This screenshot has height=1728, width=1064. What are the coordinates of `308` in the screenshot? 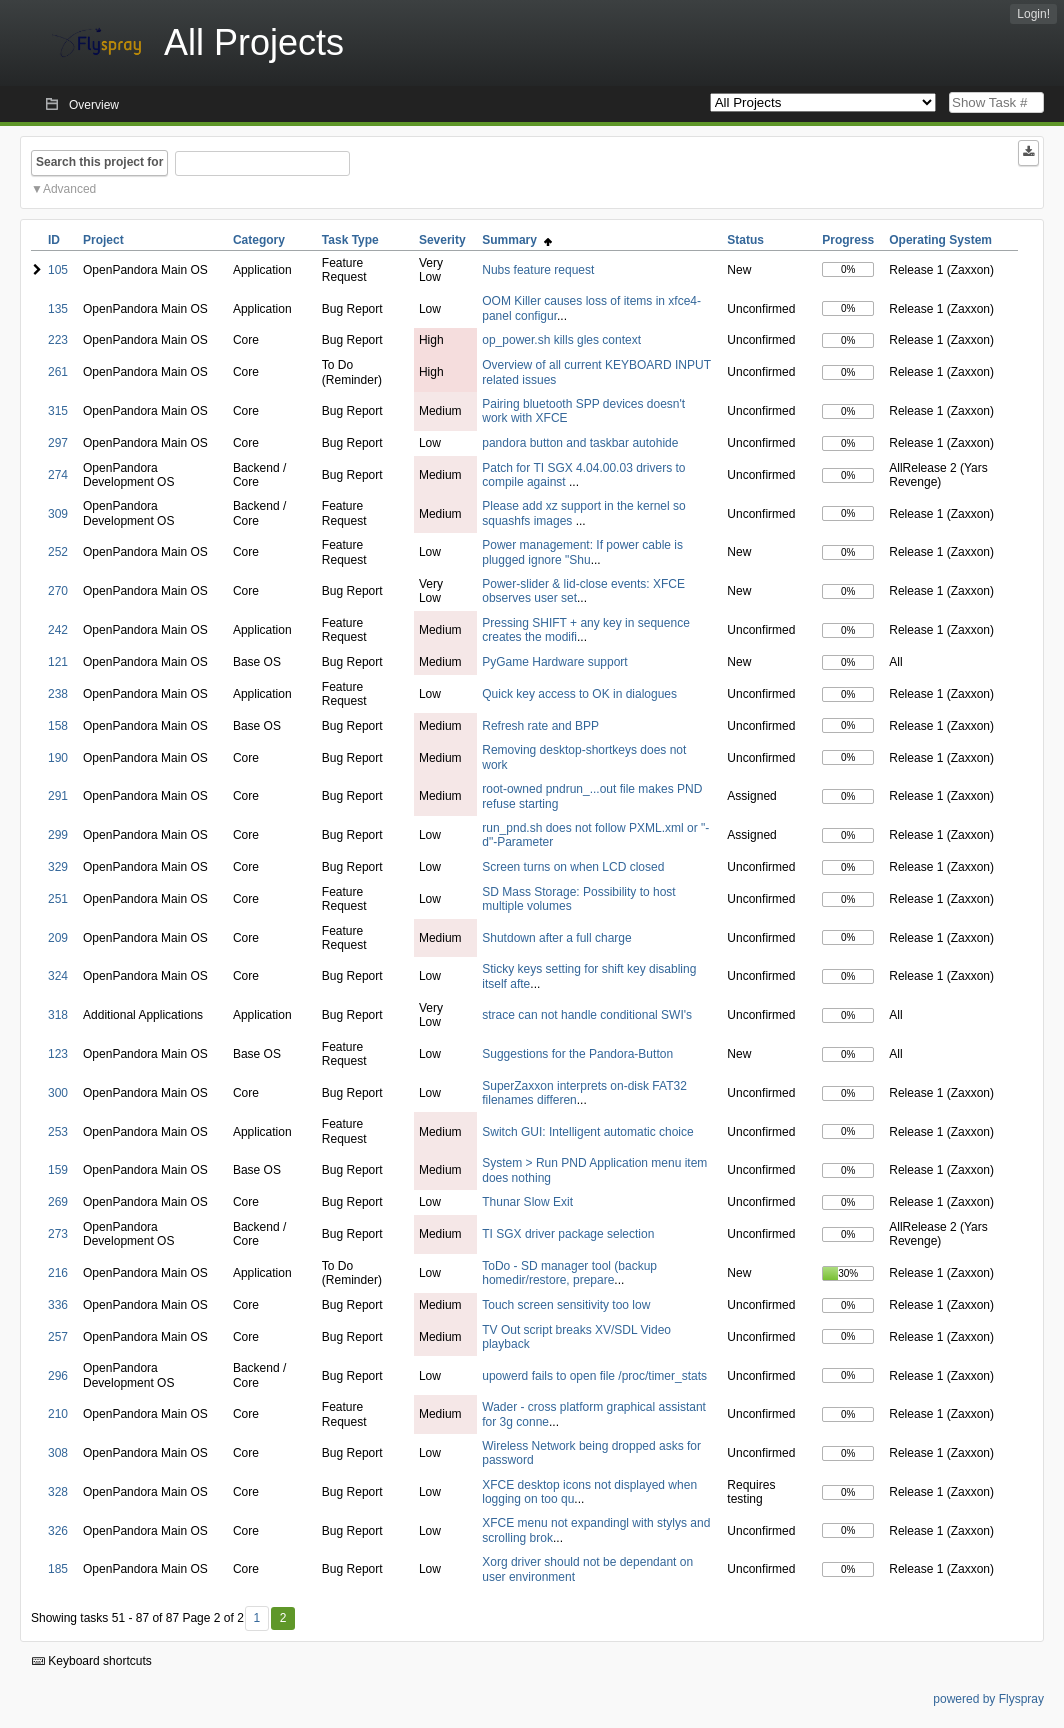 It's located at (58, 1453).